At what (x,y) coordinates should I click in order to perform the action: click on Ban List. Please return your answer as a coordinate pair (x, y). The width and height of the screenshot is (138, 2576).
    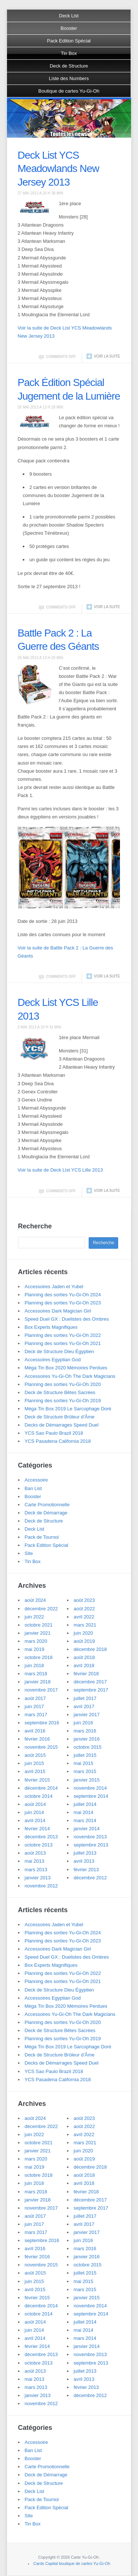
    Looking at the image, I should click on (33, 1488).